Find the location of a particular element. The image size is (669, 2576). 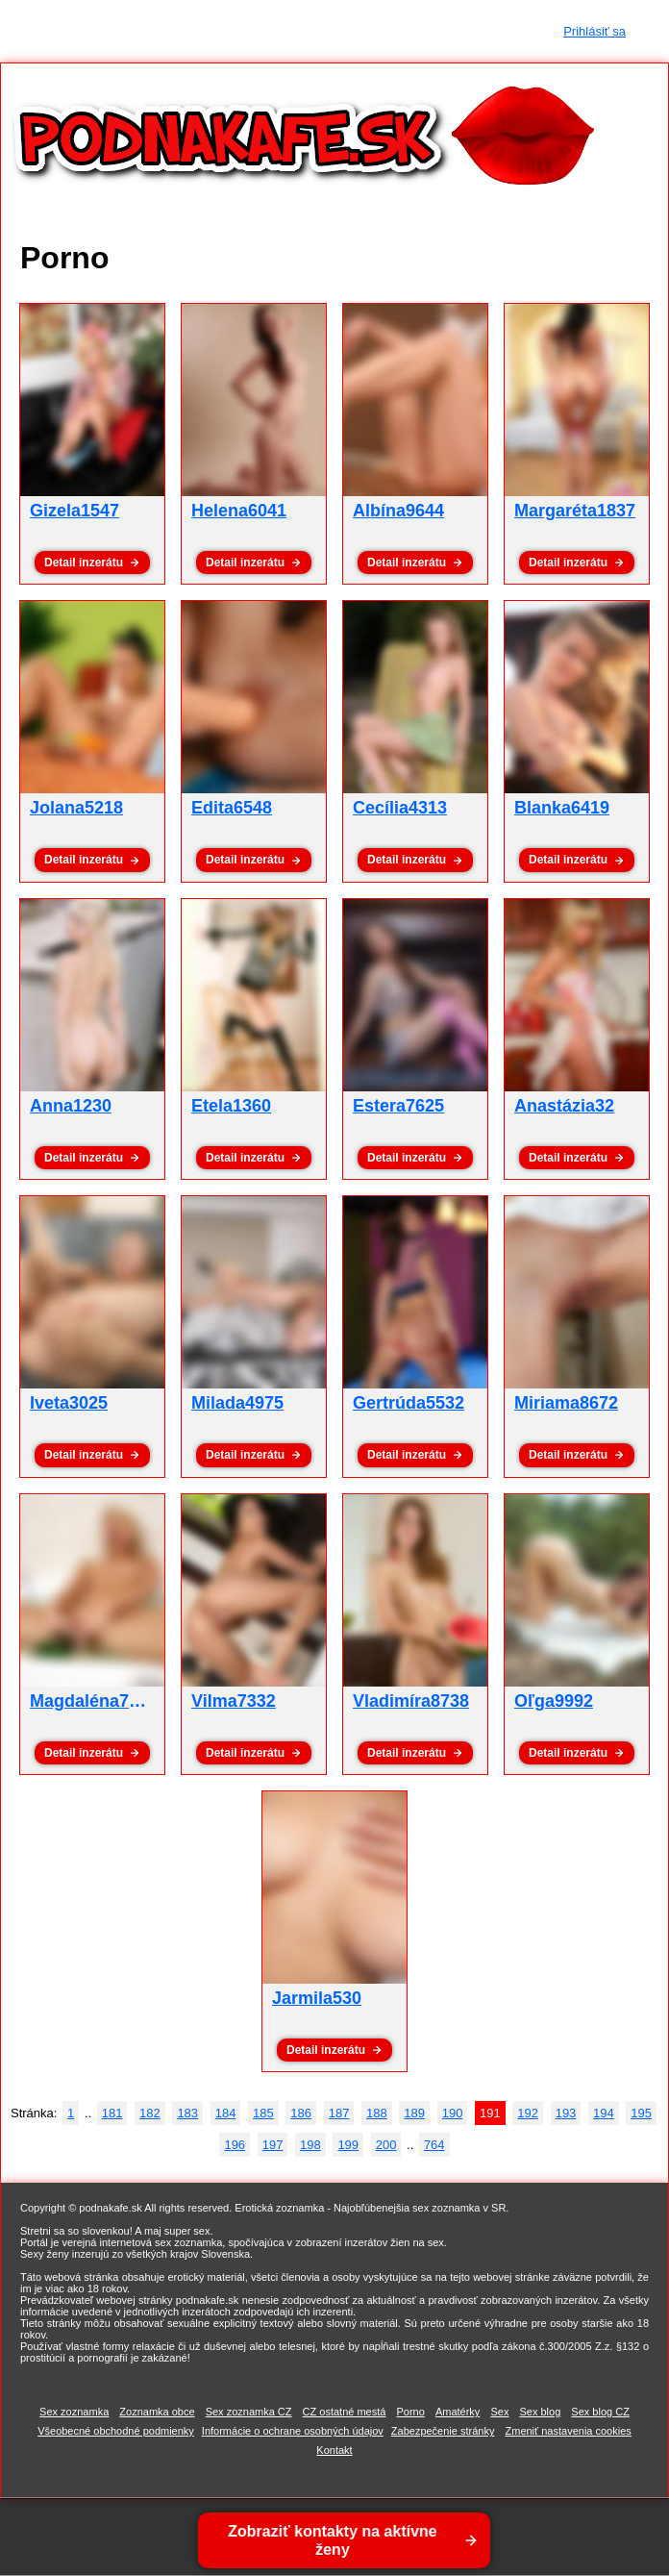

Kontakt is located at coordinates (334, 2450).